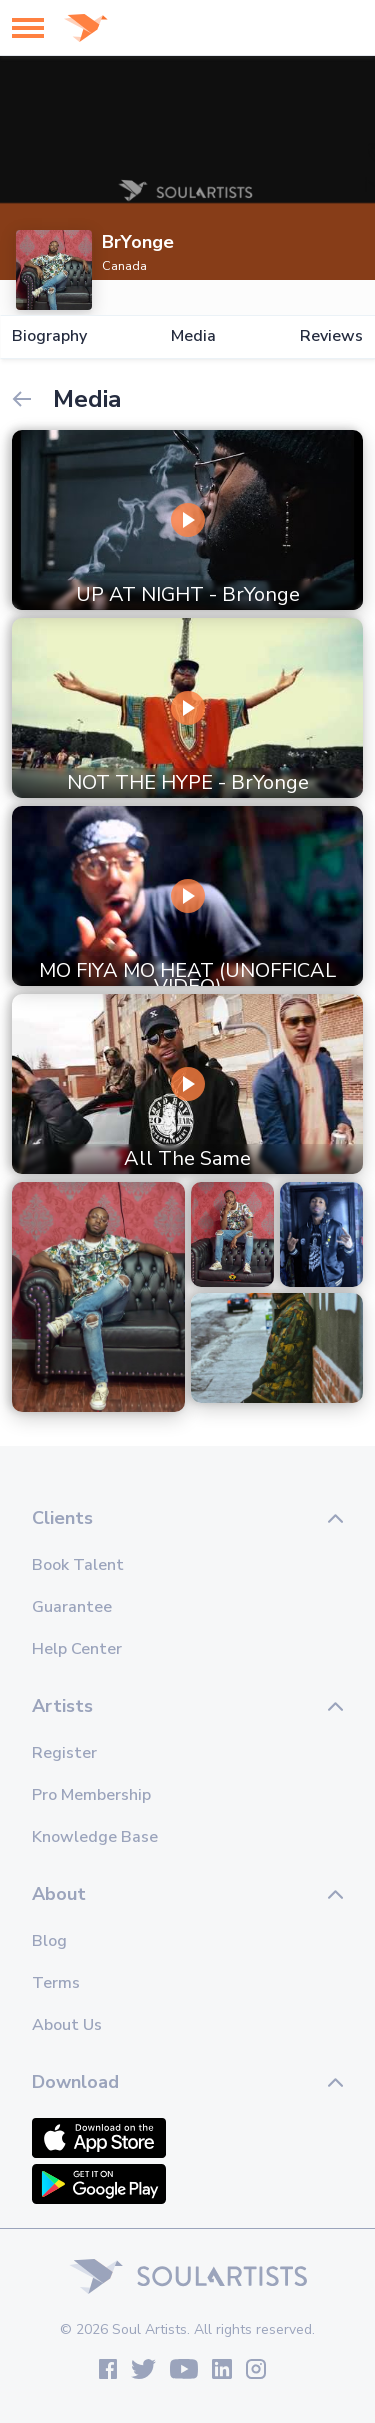 This screenshot has width=375, height=2423. What do you see at coordinates (193, 336) in the screenshot?
I see `Media` at bounding box center [193, 336].